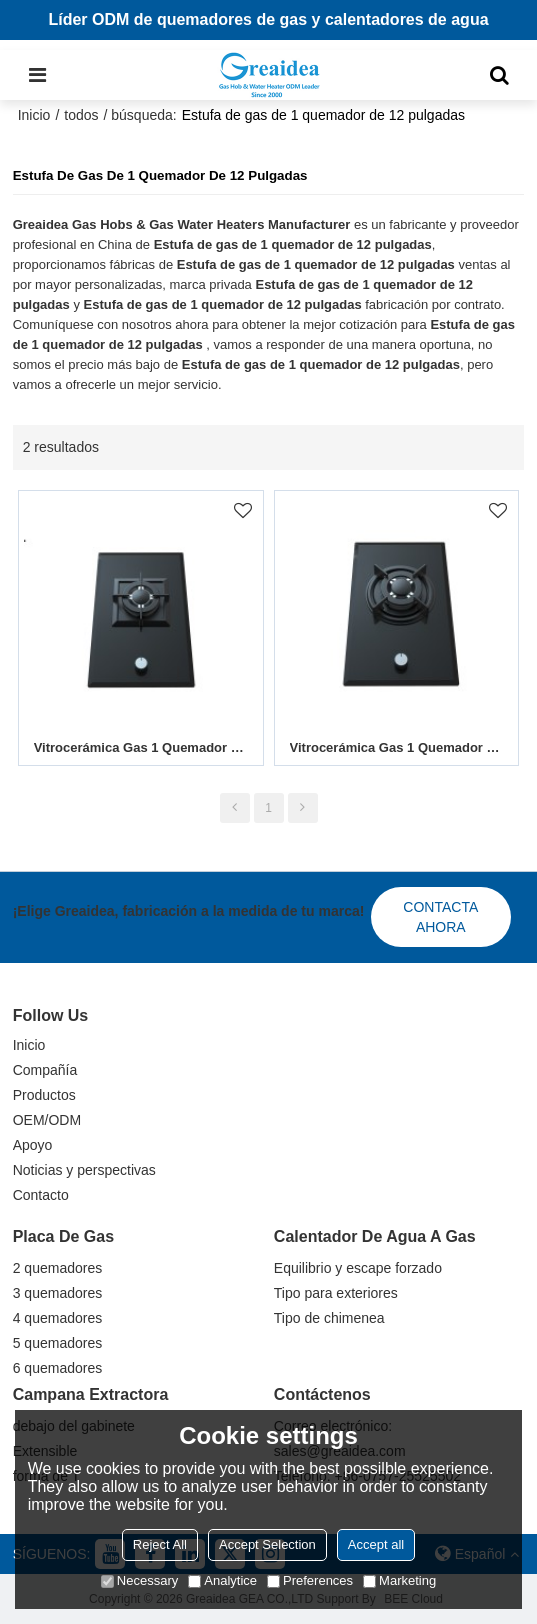 This screenshot has height=1624, width=537. I want to click on 5 quemadores, so click(58, 1343).